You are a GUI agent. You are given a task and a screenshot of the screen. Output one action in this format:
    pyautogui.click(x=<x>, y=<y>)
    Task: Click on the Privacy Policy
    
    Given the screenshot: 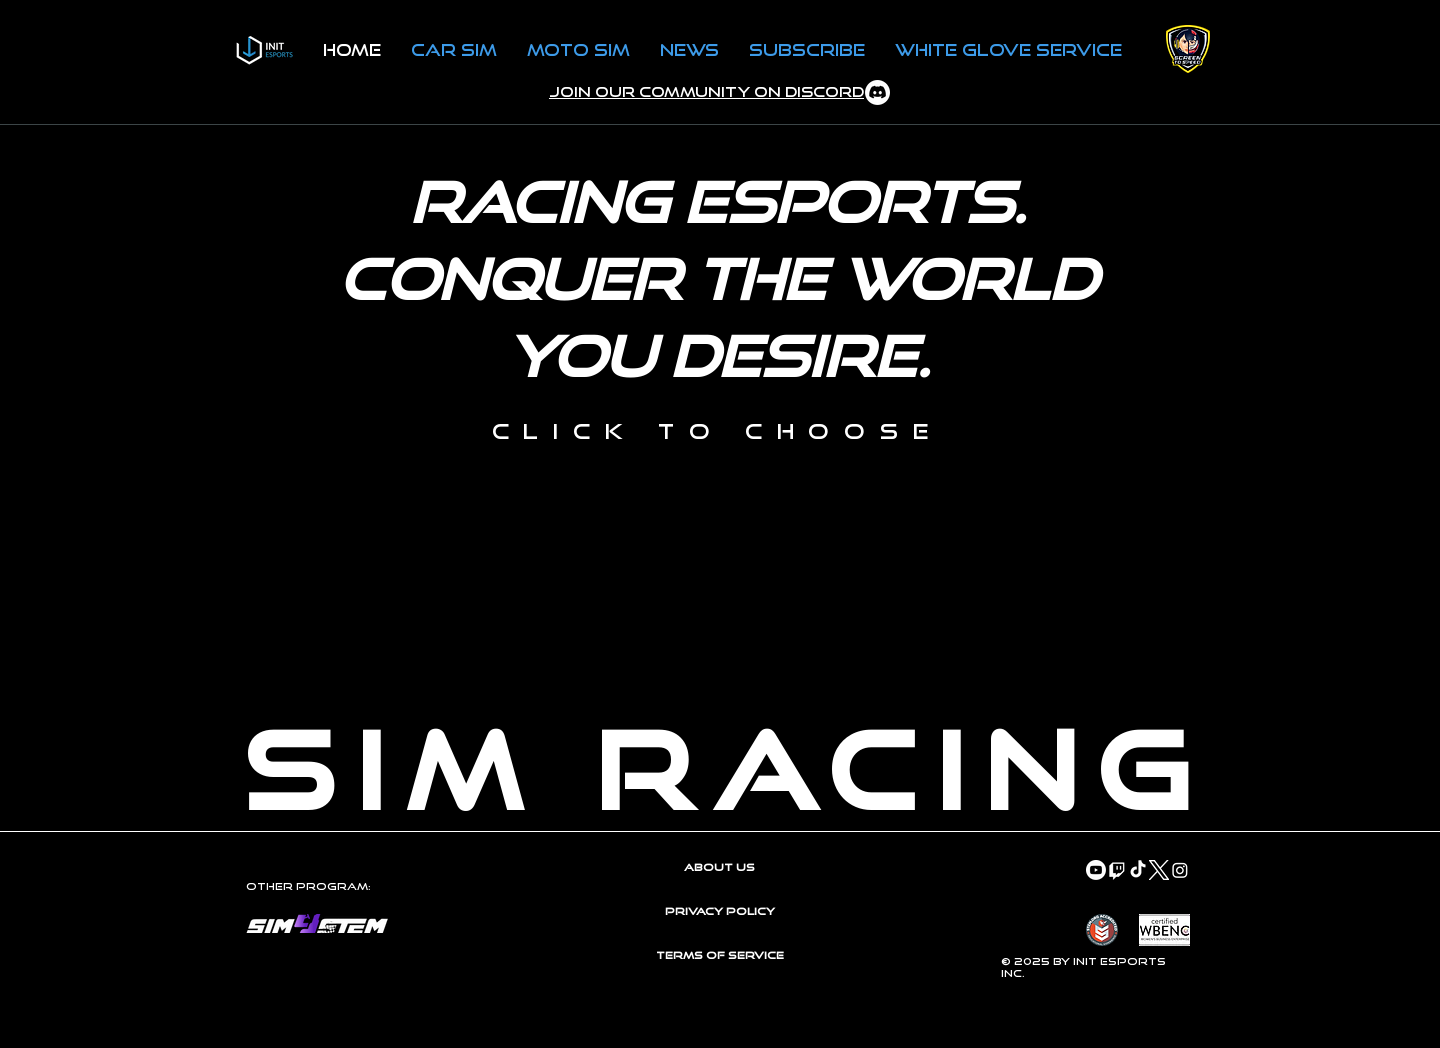 What is the action you would take?
    pyautogui.click(x=720, y=911)
    